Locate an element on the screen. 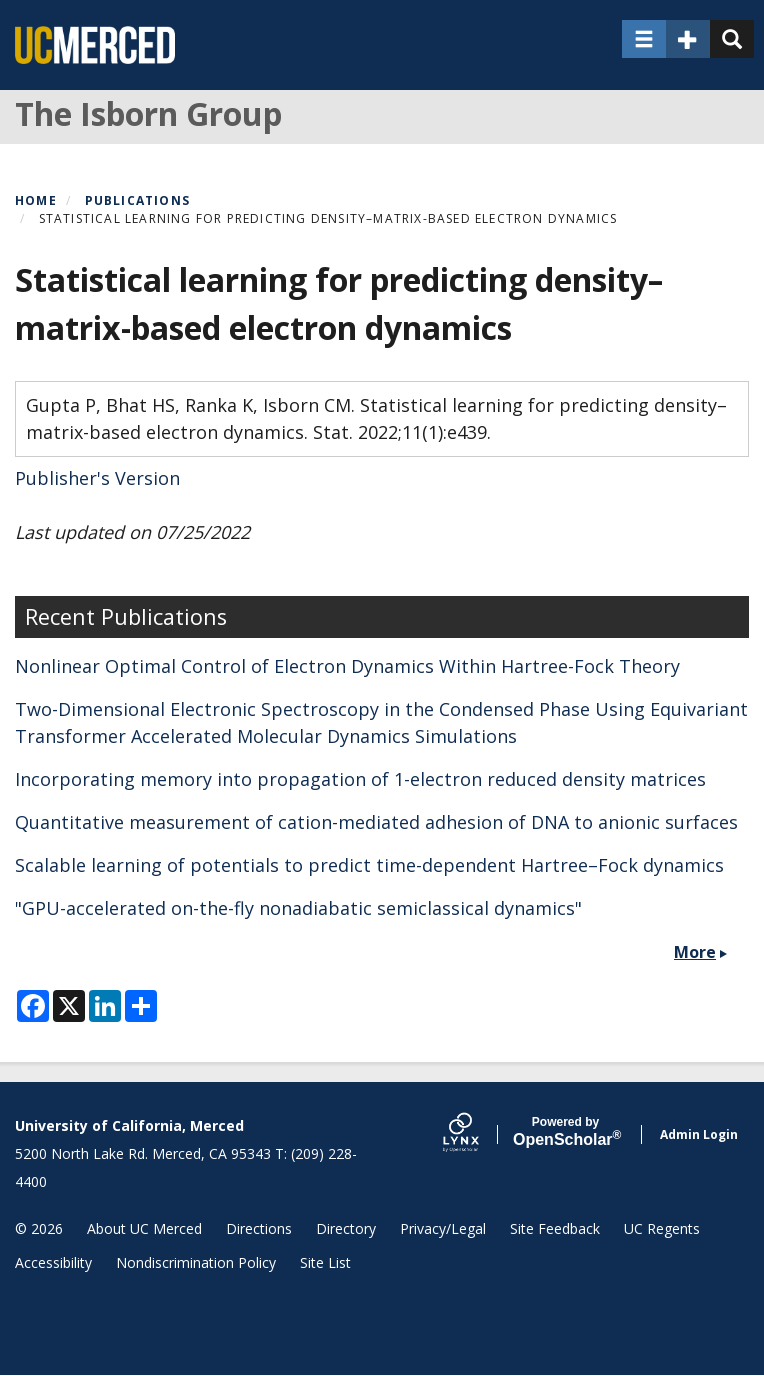 The image size is (764, 1376). Home is located at coordinates (36, 200).